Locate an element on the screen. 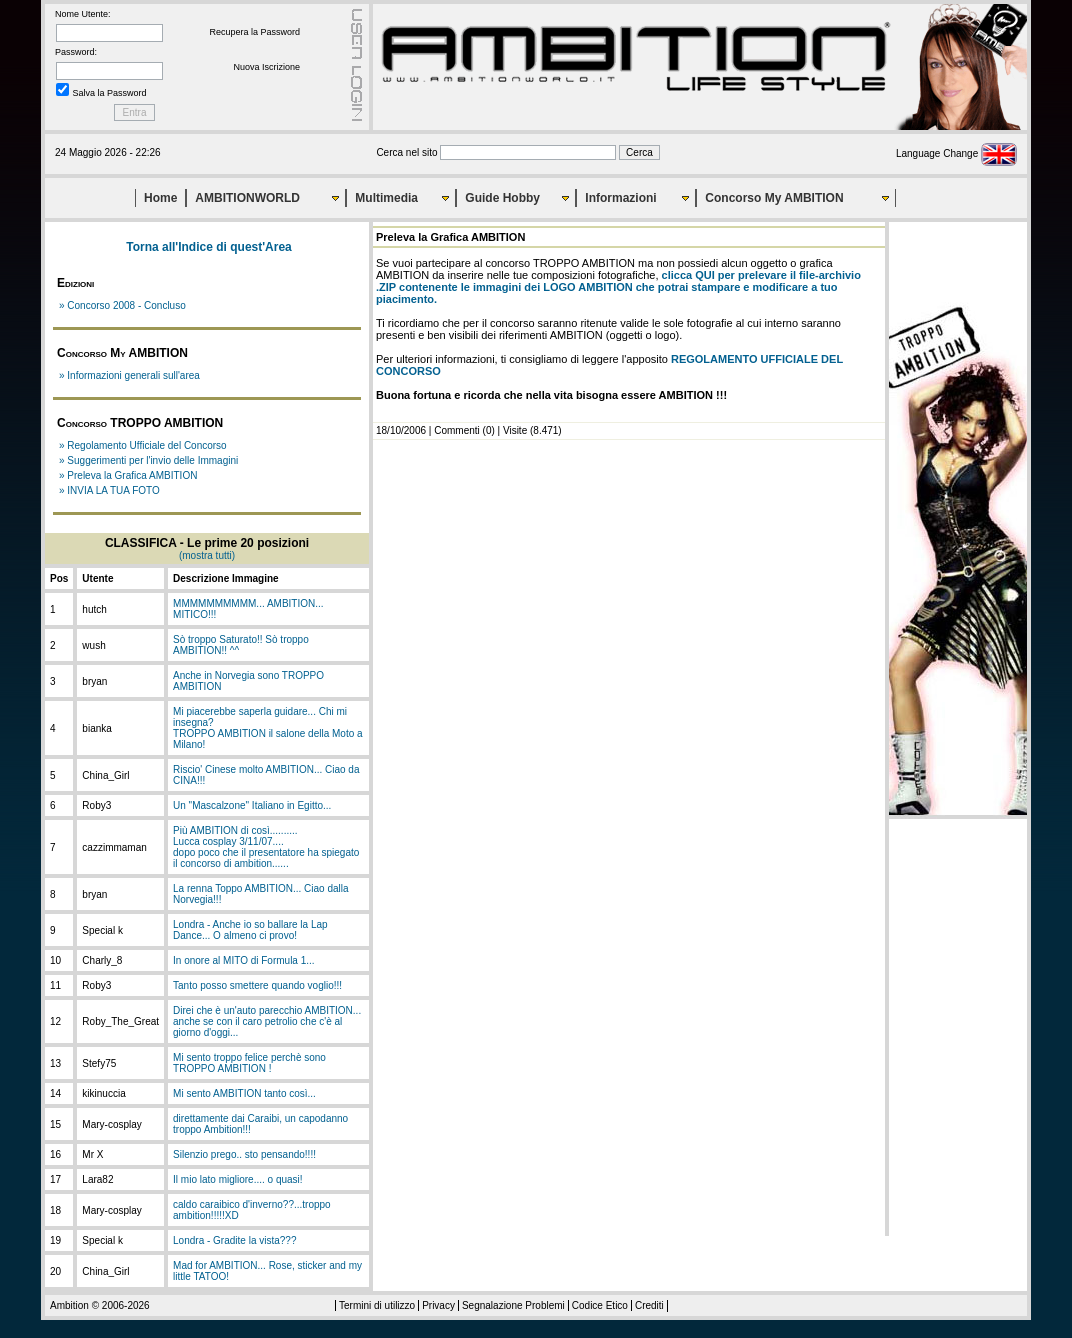  Mi sento troppo felice perchè sono TROPPO AMBITION ! is located at coordinates (249, 1063).